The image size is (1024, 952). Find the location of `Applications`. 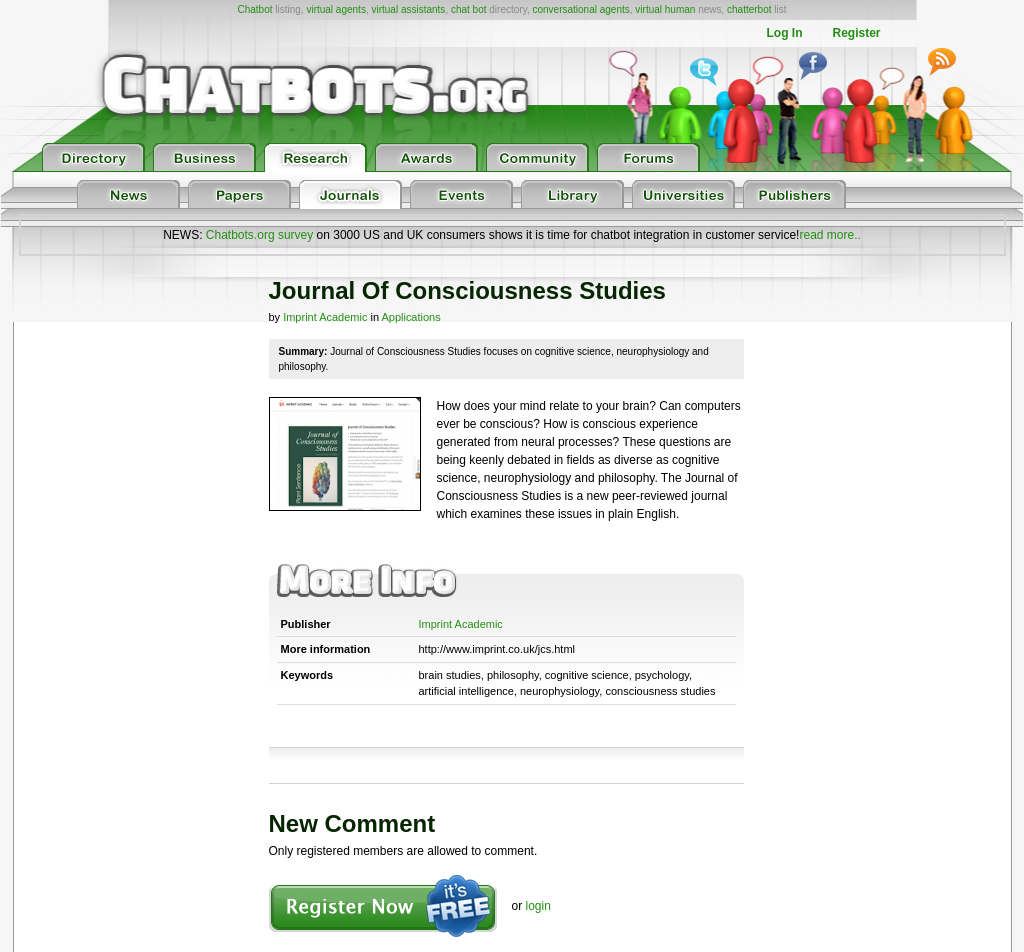

Applications is located at coordinates (410, 317).